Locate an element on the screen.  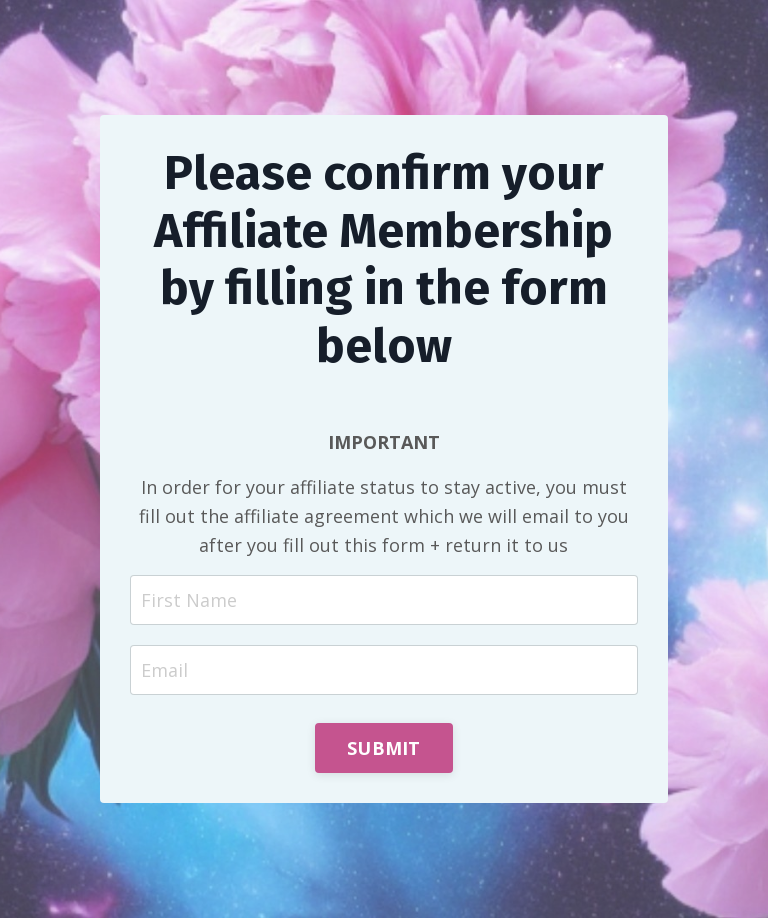
SUBMIT [button] is located at coordinates (384, 748).